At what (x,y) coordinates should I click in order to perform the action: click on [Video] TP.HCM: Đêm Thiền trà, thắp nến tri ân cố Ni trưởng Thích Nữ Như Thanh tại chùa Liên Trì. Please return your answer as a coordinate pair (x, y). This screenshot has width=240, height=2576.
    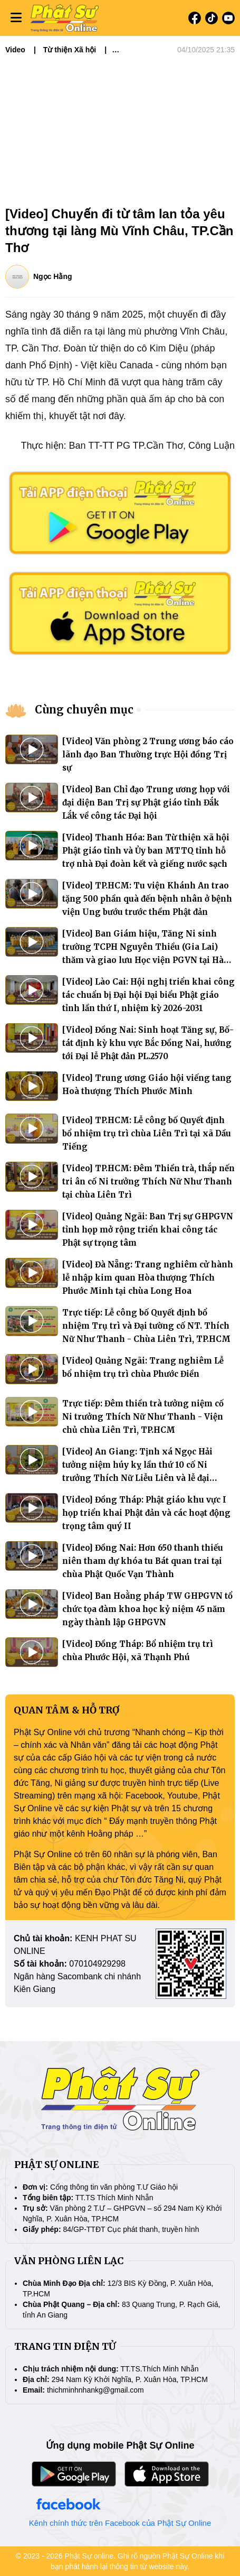
    Looking at the image, I should click on (148, 1181).